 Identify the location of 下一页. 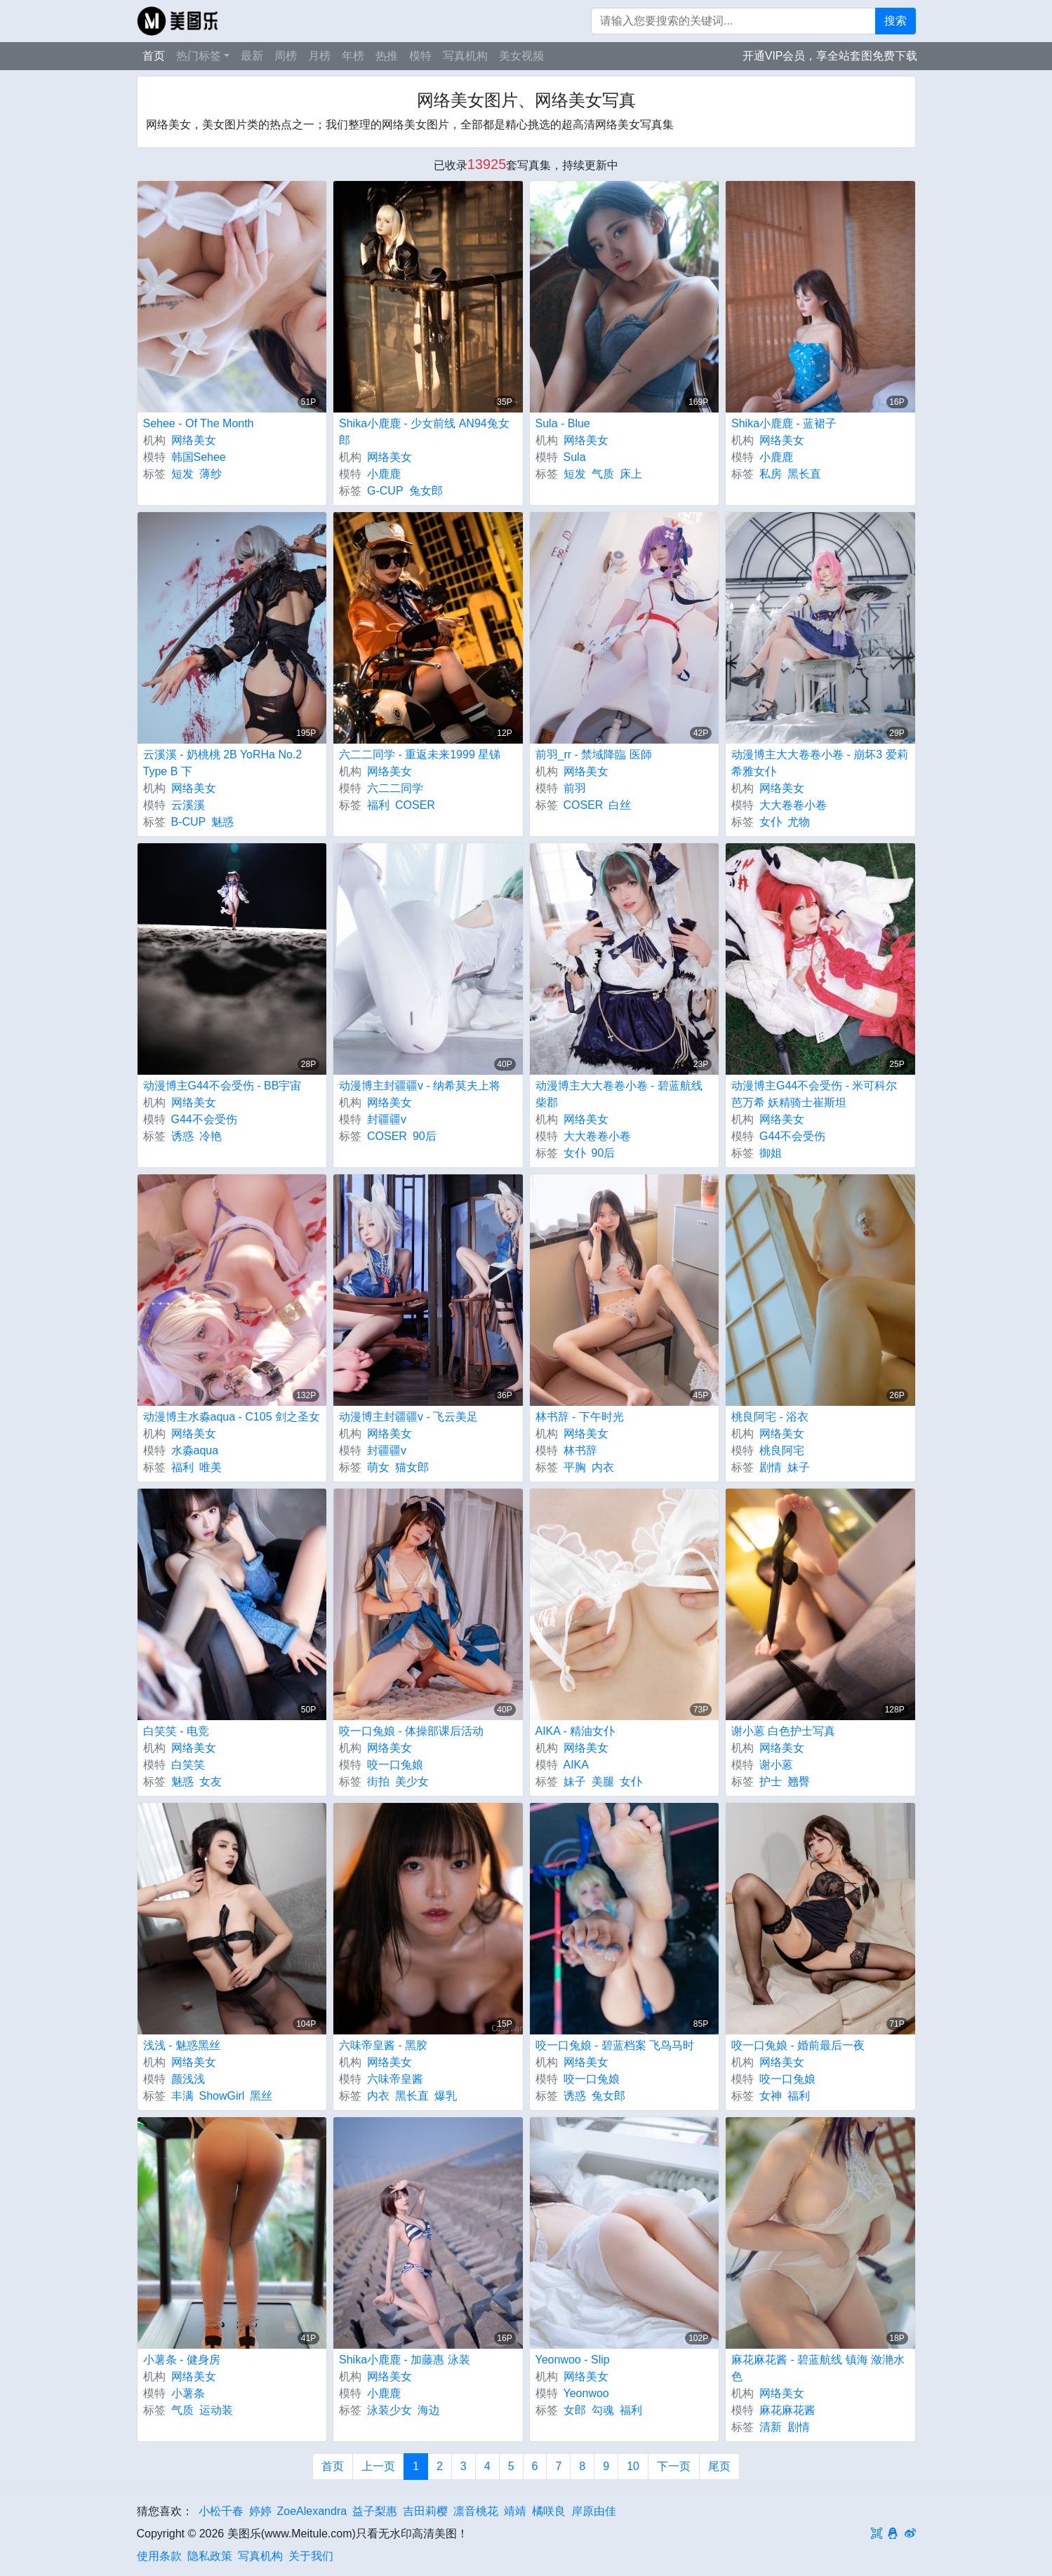
(674, 2466).